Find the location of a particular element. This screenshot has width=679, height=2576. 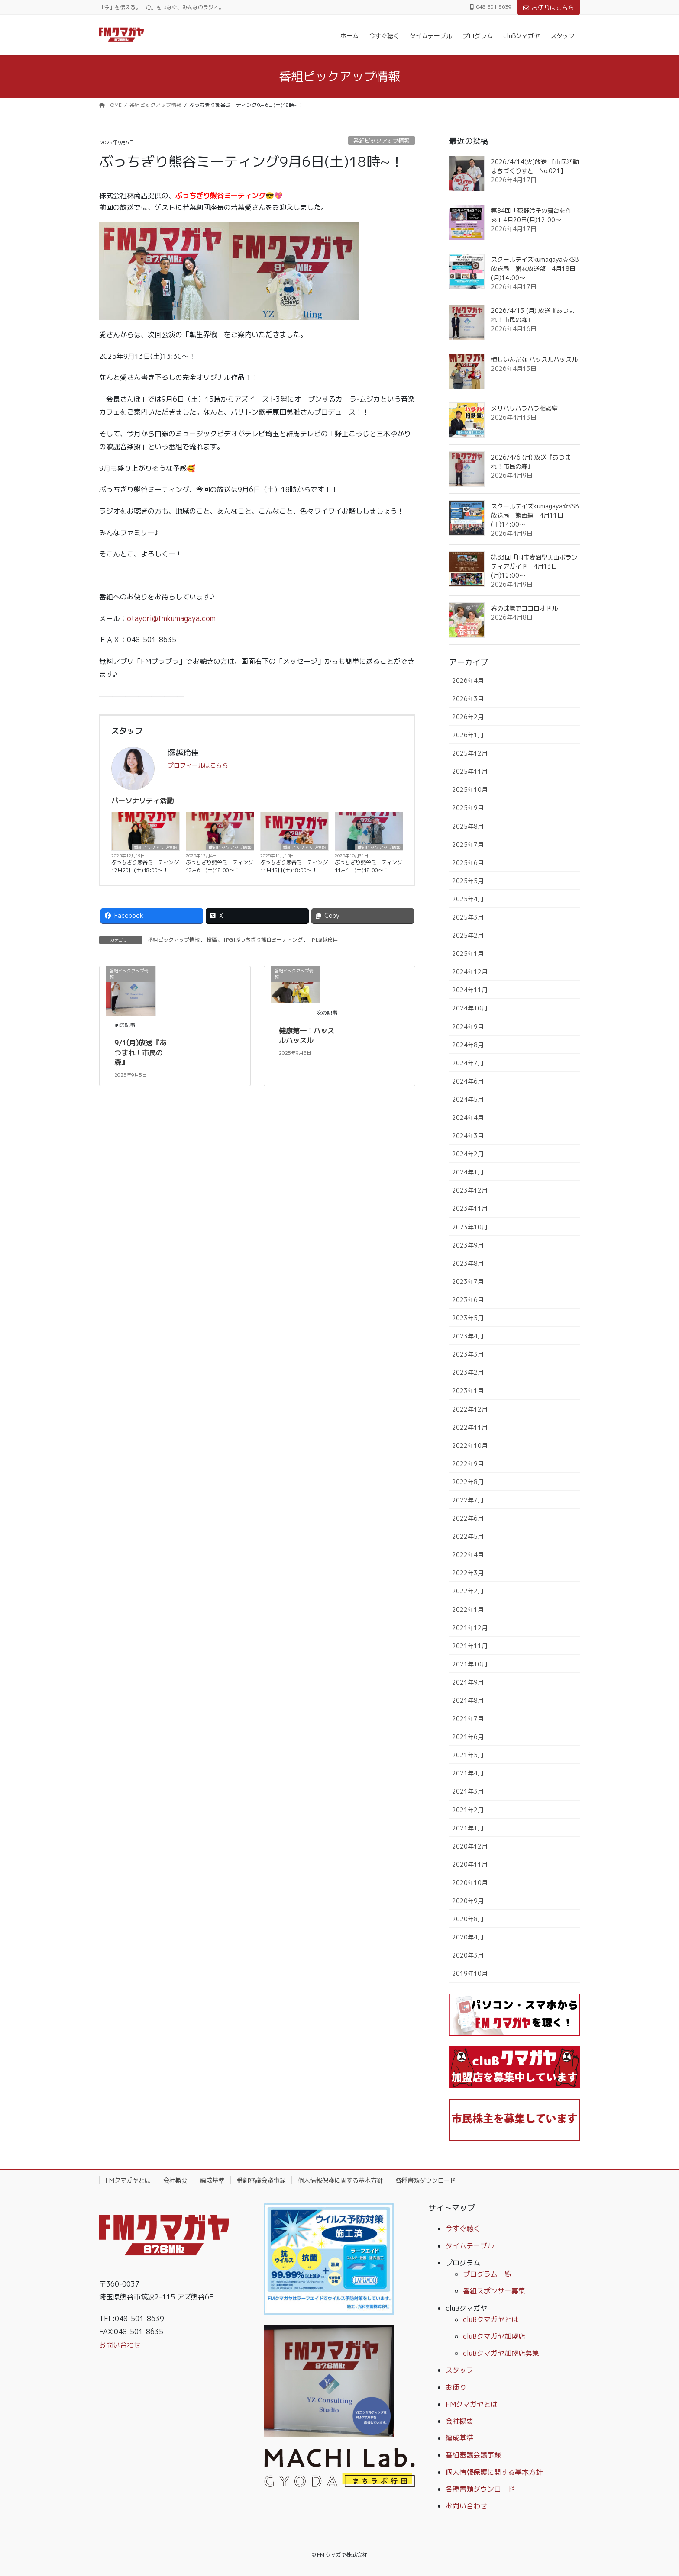

2021年8月 is located at coordinates (468, 1700).